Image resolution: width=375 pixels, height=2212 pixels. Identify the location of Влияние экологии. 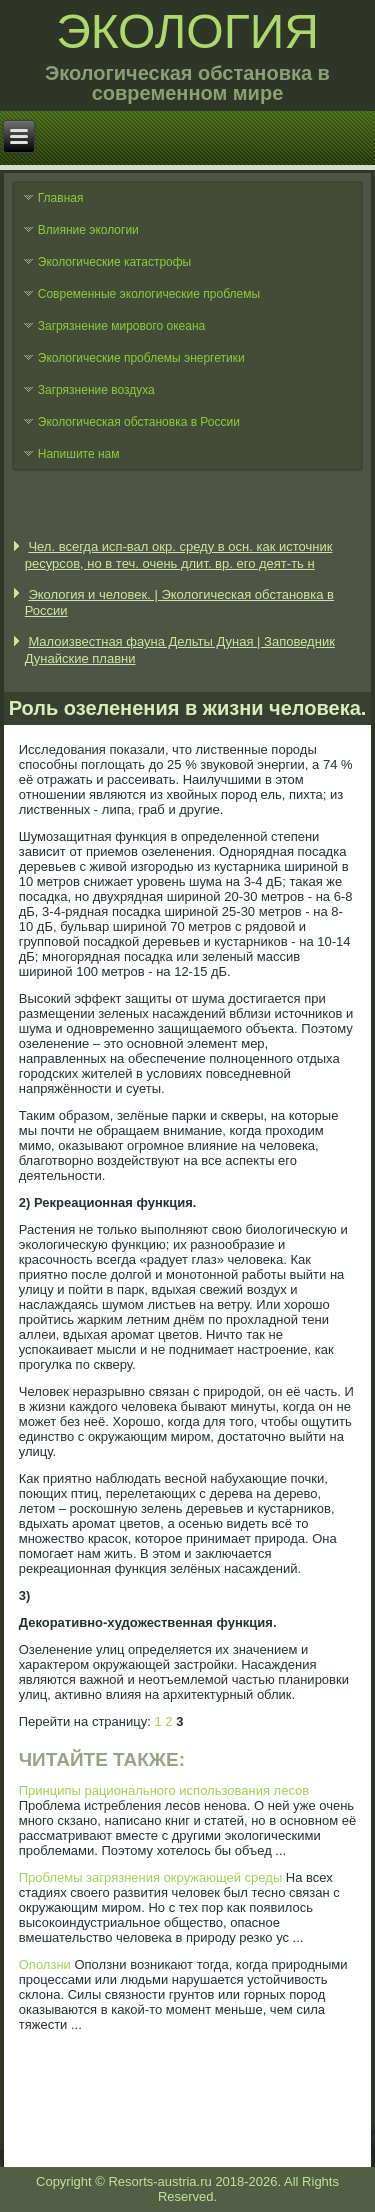
(88, 230).